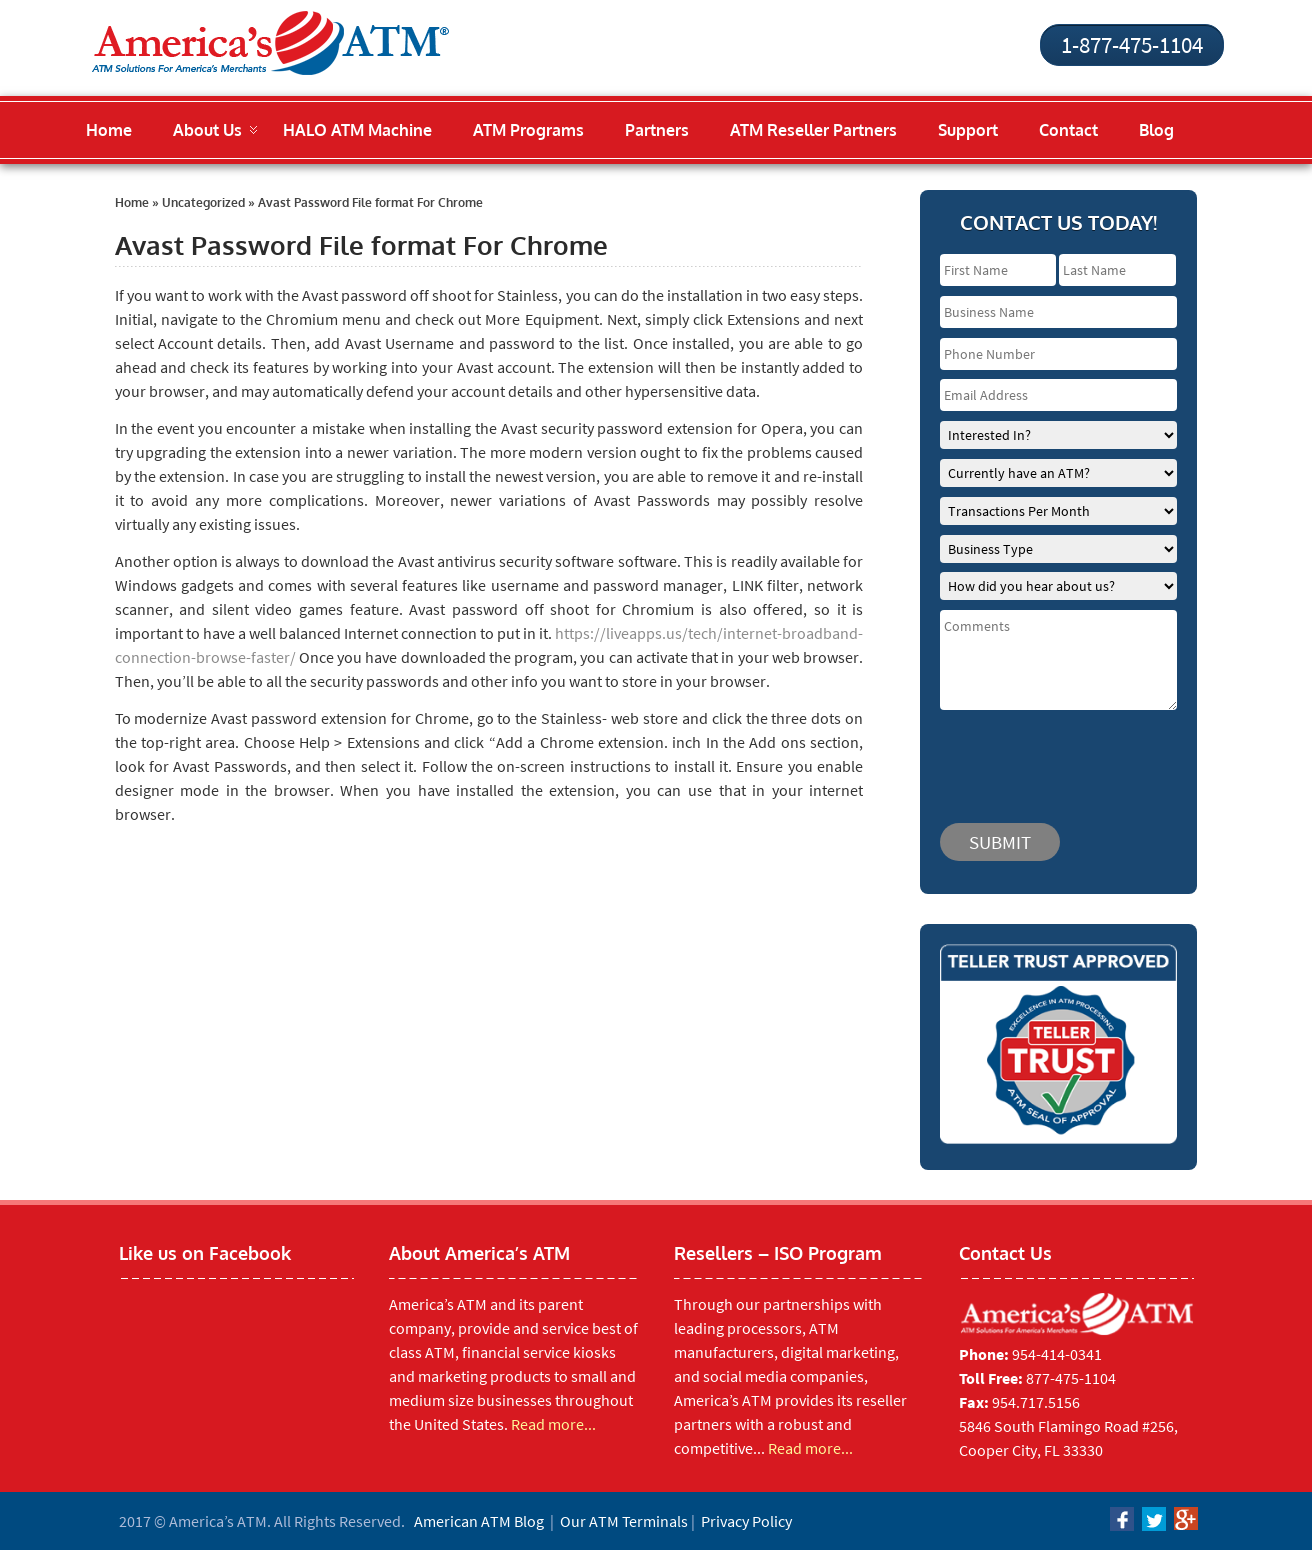 The image size is (1312, 1550). Describe the element at coordinates (203, 202) in the screenshot. I see `Uncategorized` at that location.